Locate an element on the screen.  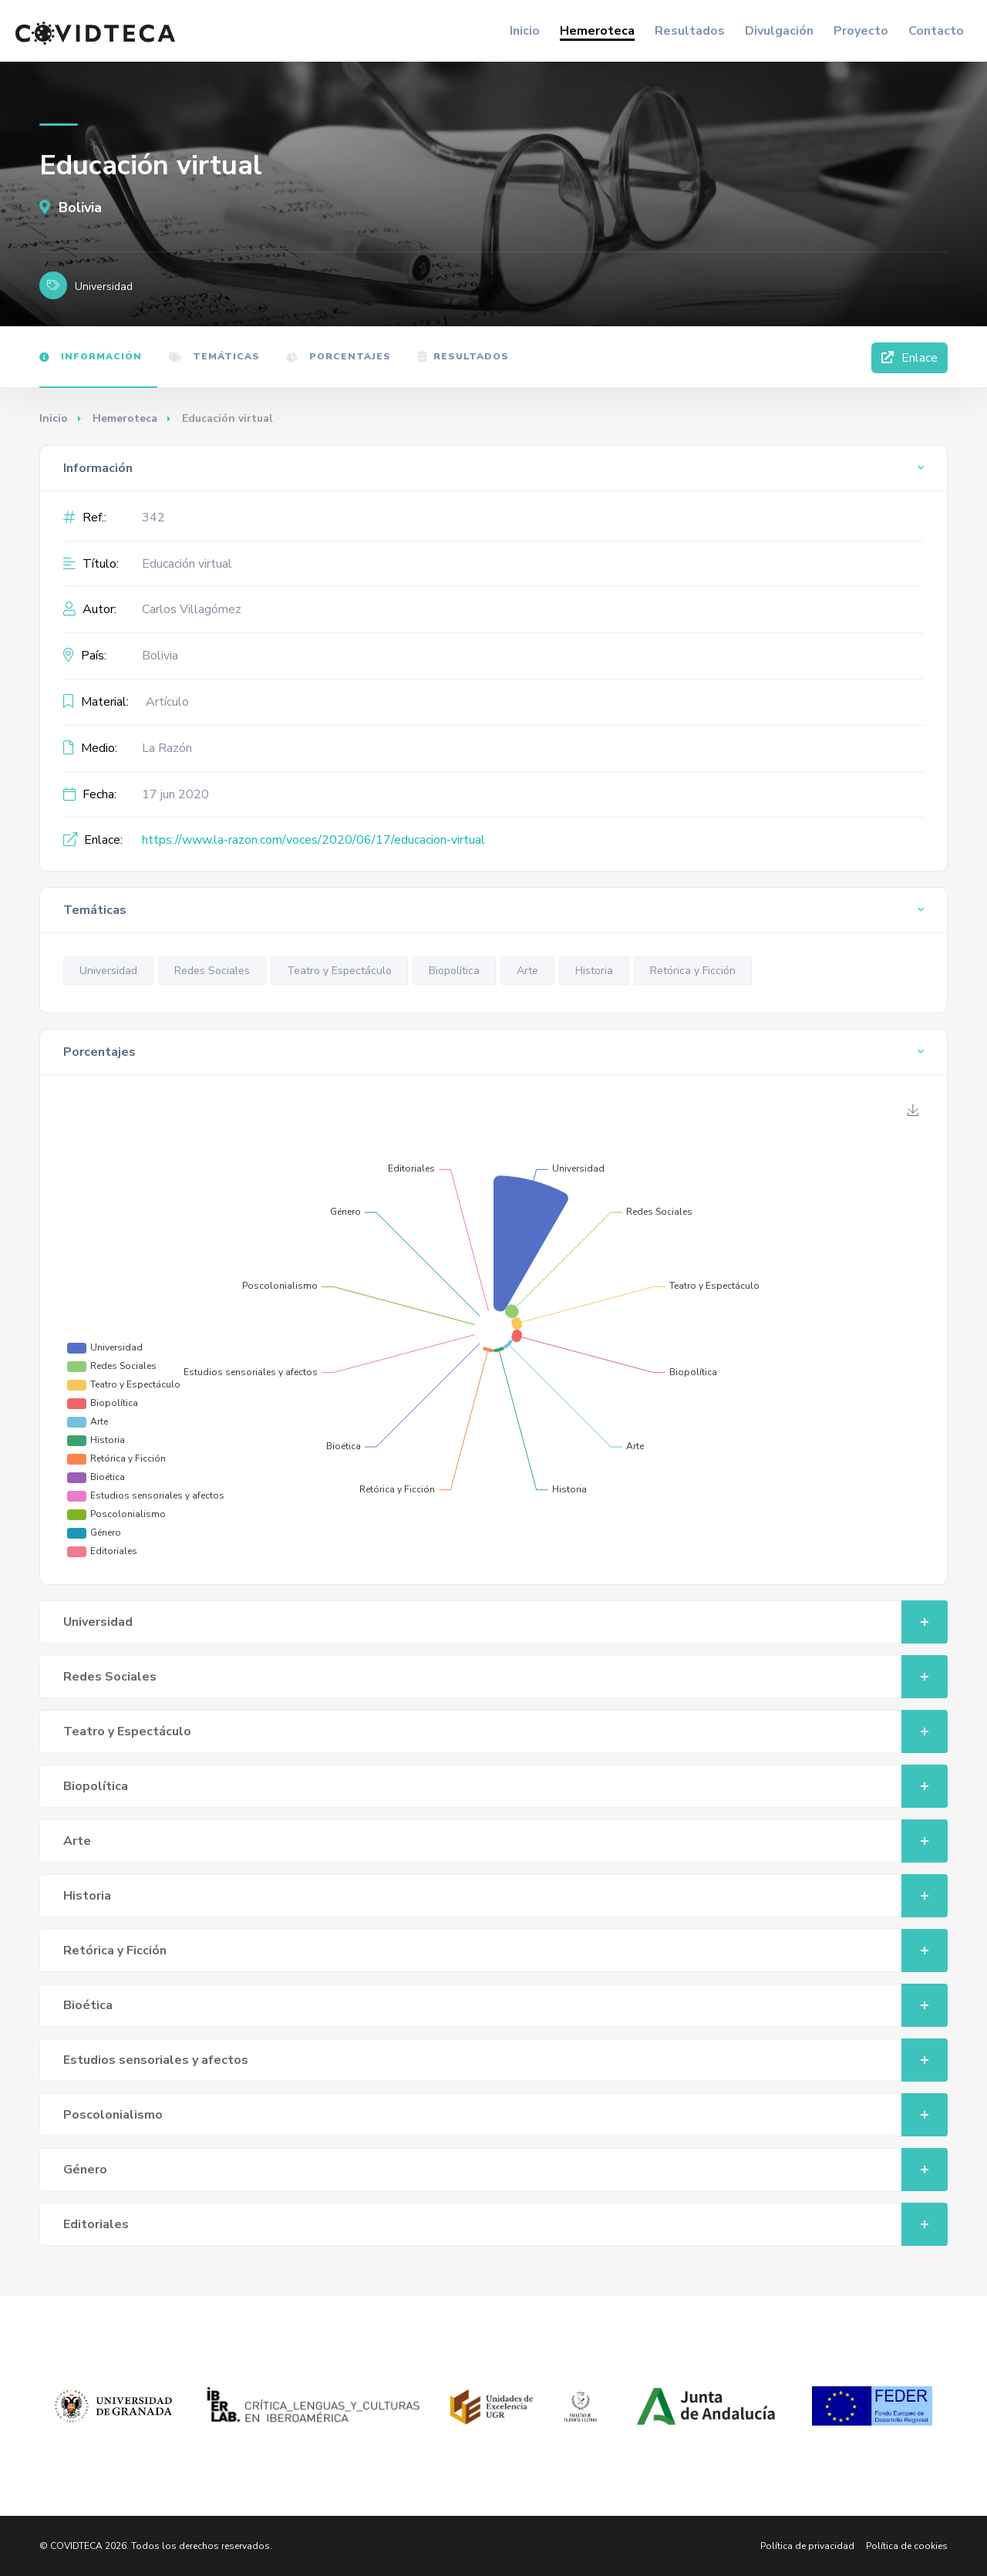
Proyecto is located at coordinates (861, 30).